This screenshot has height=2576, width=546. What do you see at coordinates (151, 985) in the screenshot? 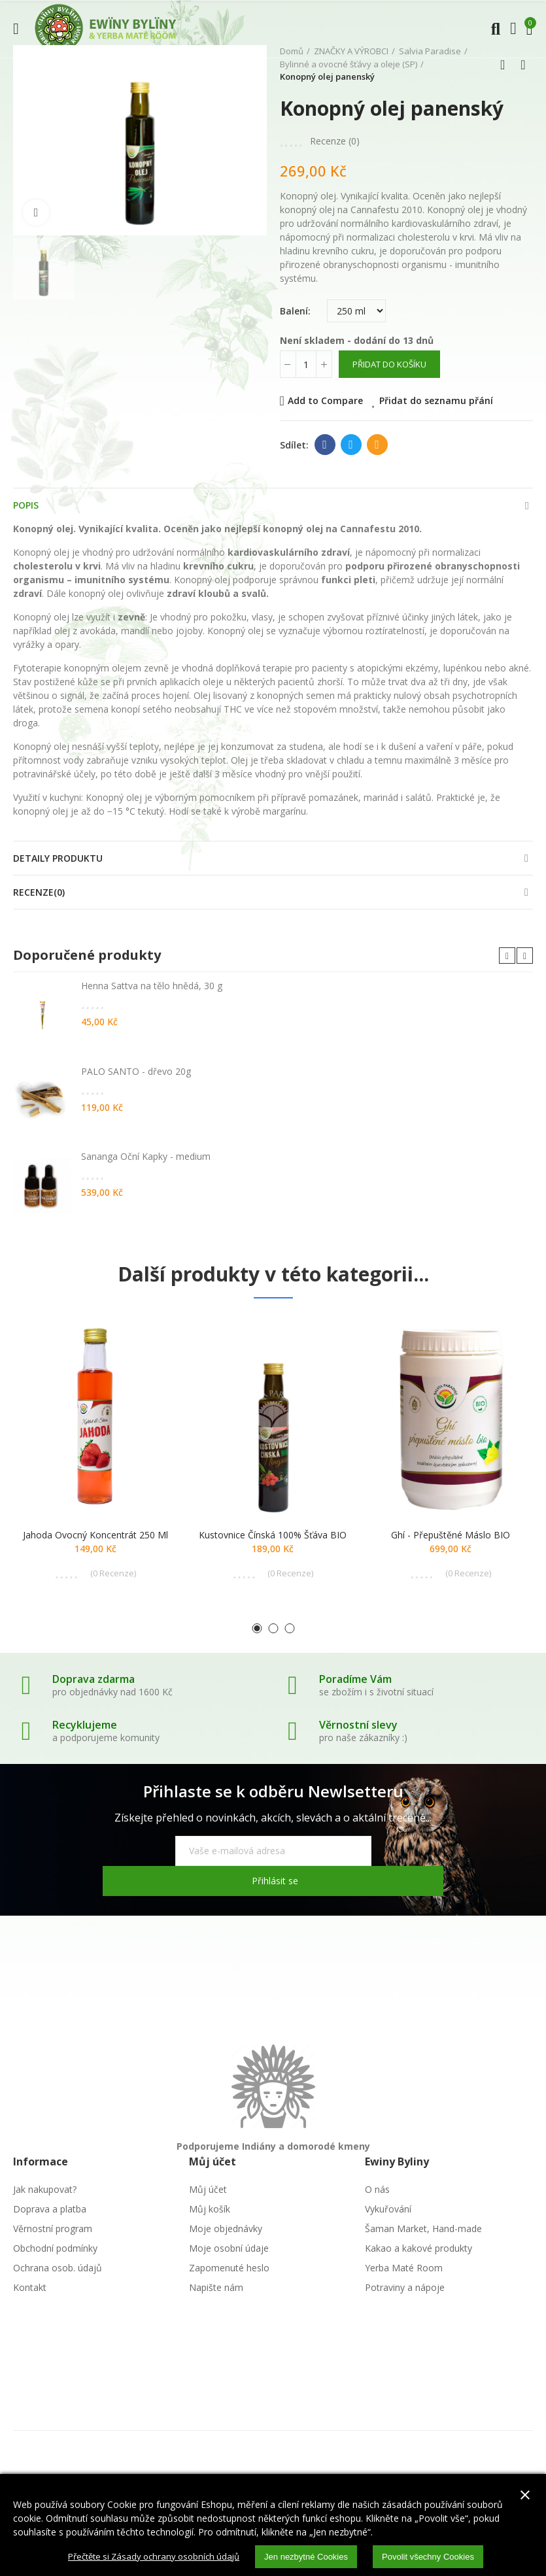
I see `Henna Sattva na tělo hnědá, 30 g` at bounding box center [151, 985].